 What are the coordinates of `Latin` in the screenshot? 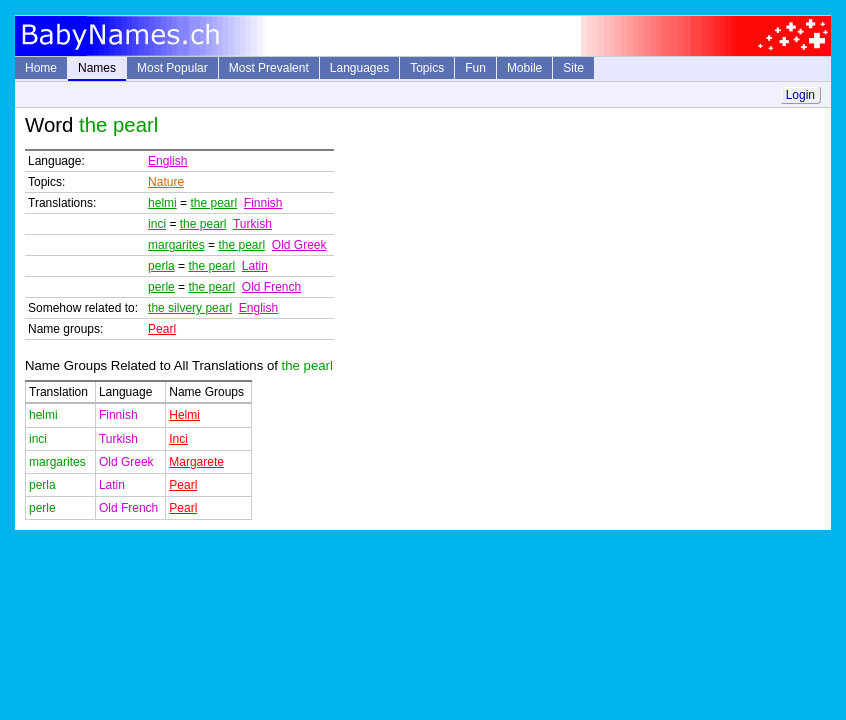 It's located at (255, 266).